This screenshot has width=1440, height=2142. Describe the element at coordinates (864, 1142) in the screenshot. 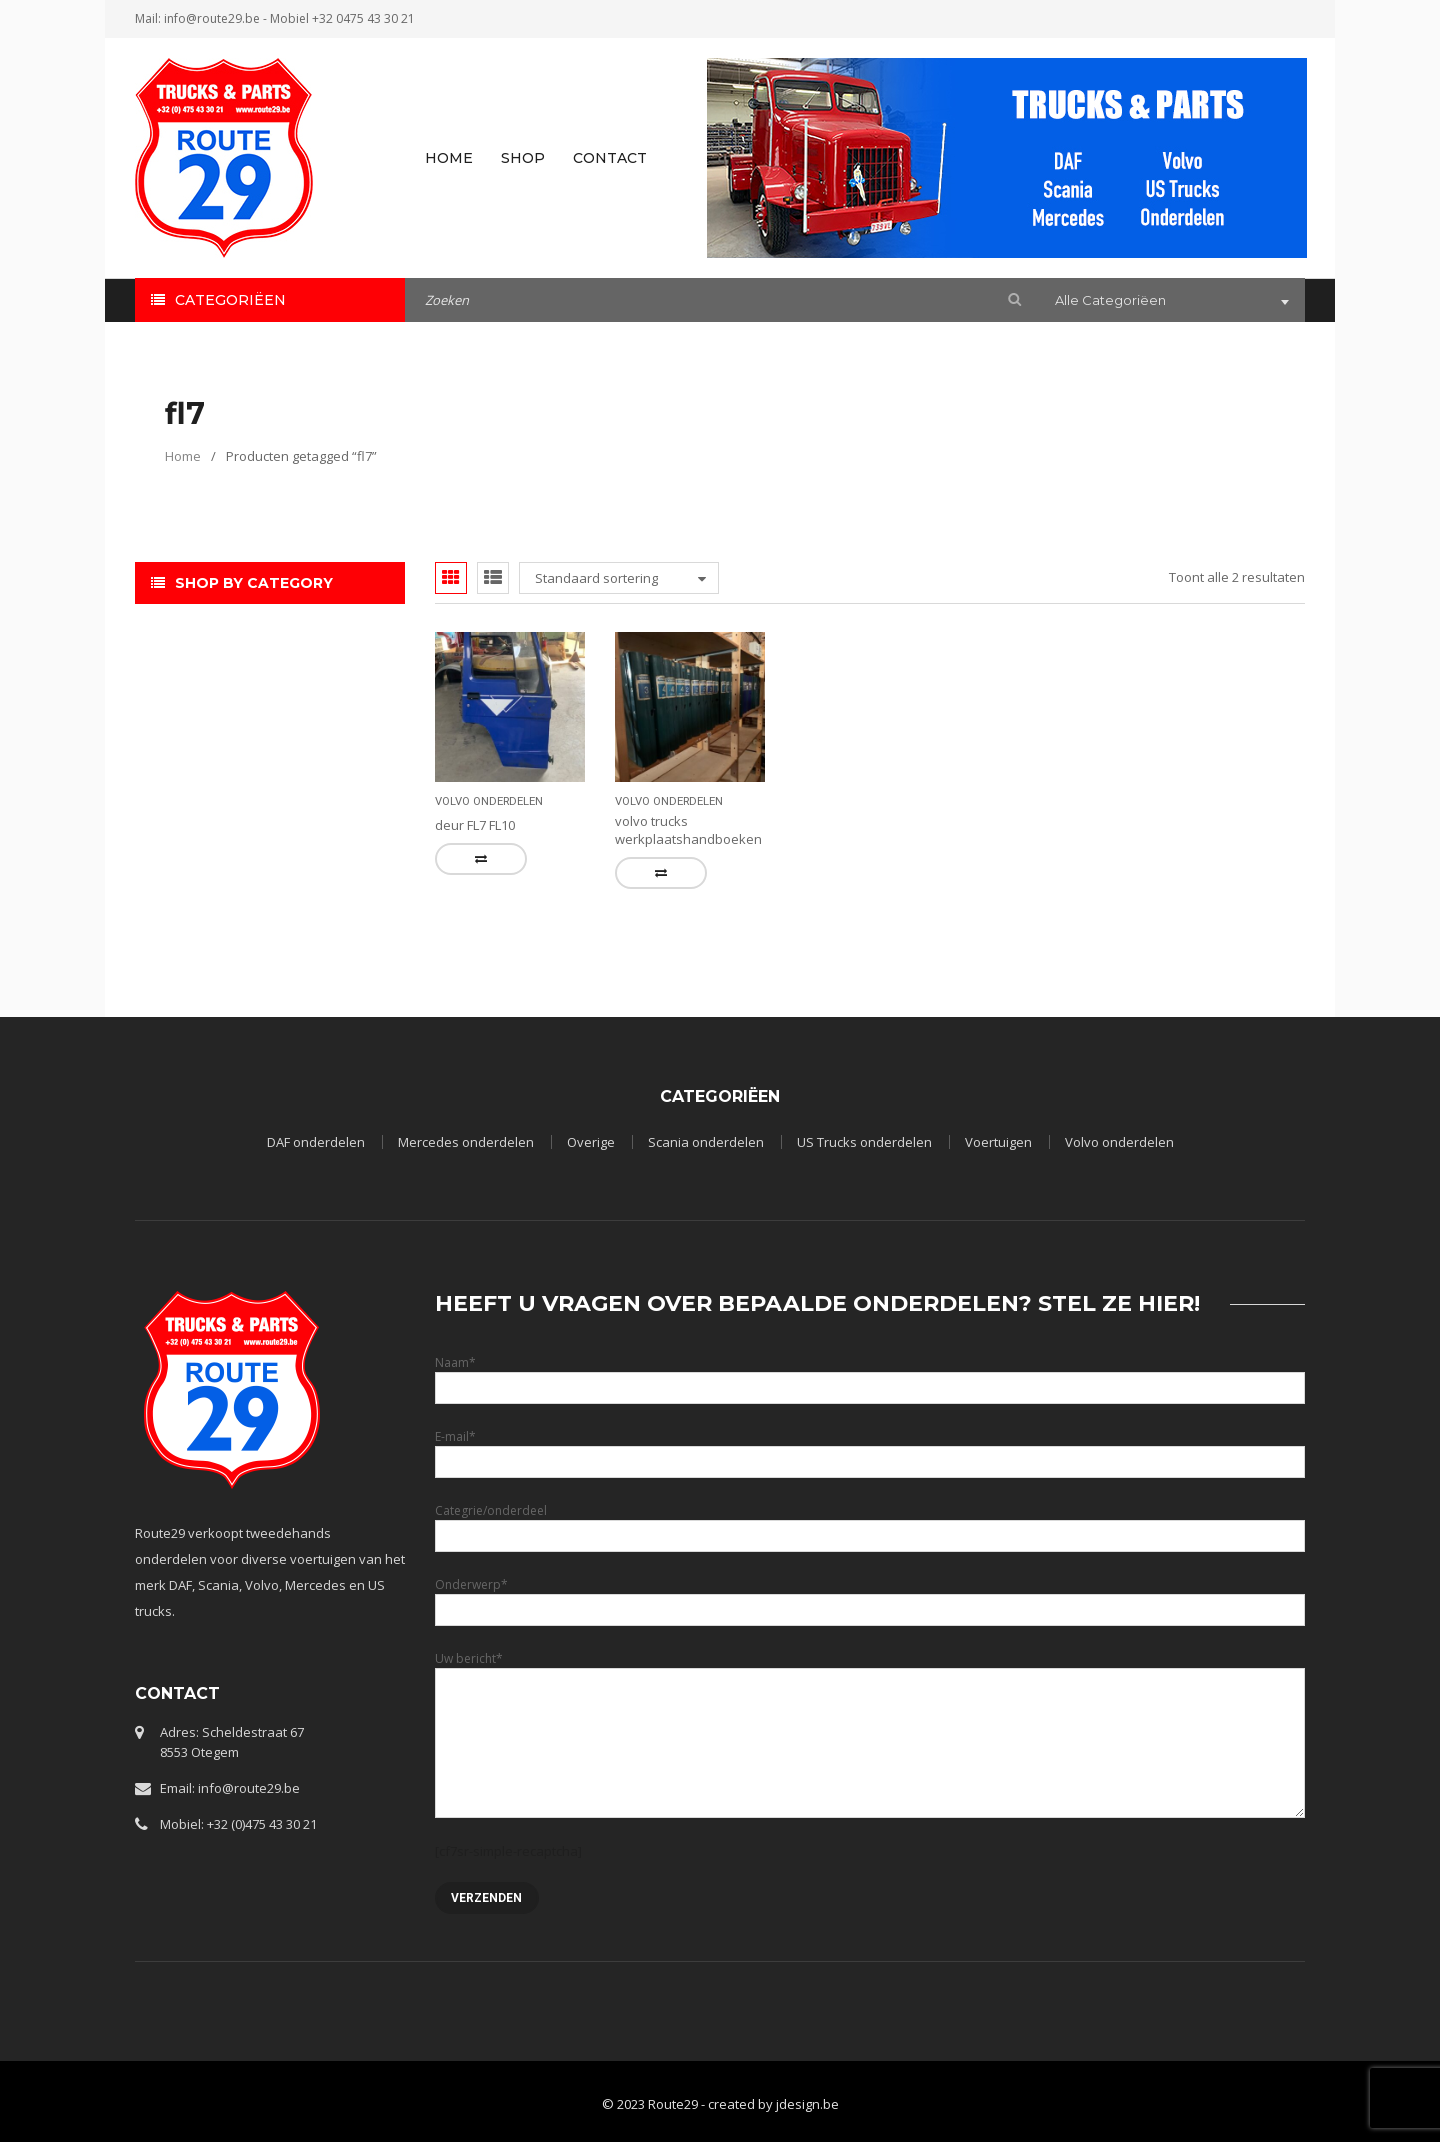

I see `US Trucks onderdelen` at that location.